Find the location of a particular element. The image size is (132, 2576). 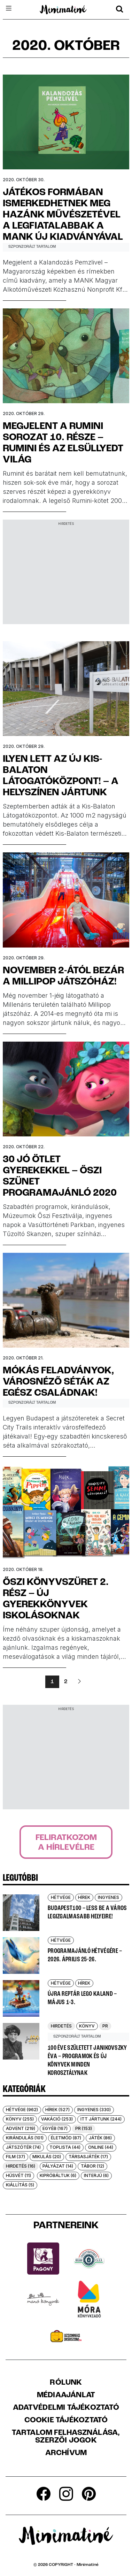

Kirándulás (101) is located at coordinates (25, 2137).